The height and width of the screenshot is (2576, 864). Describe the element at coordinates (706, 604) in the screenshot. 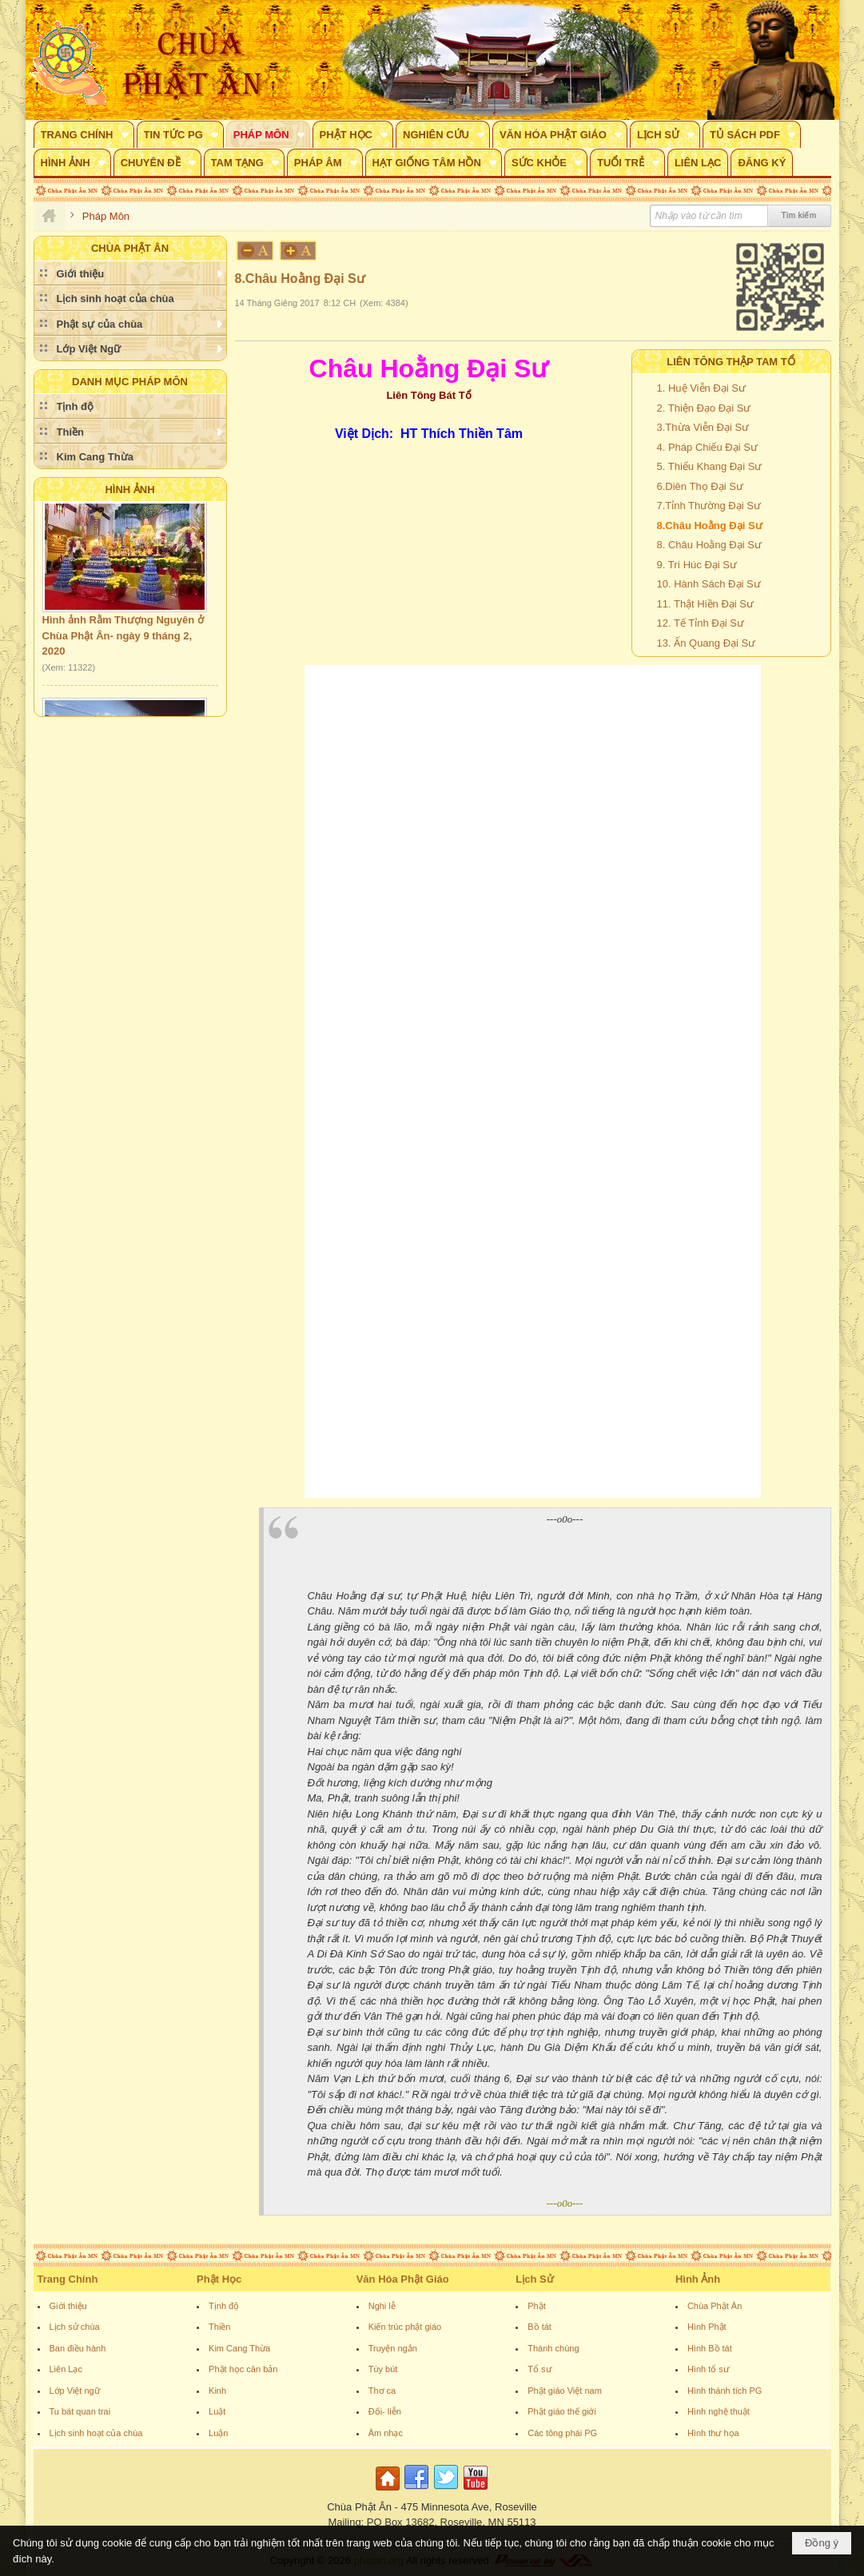

I see `11. Thật Hiền Đại Sư` at that location.